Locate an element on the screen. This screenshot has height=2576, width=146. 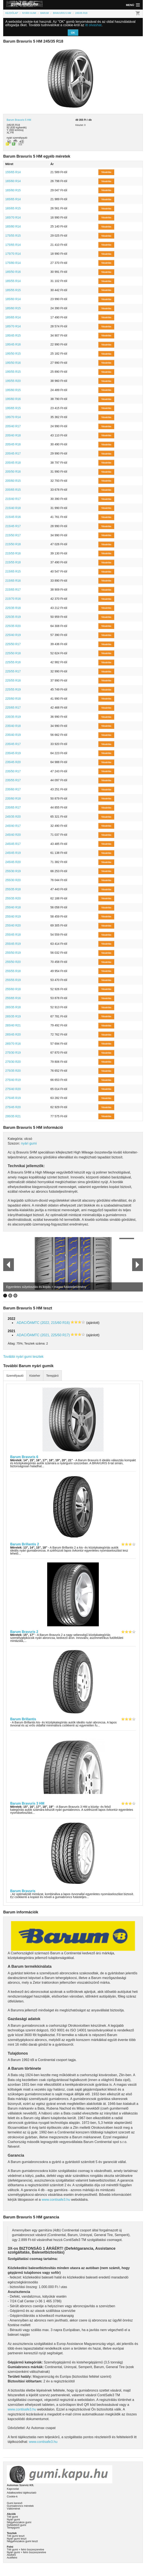
Gumi kereső is located at coordinates (14, 2503).